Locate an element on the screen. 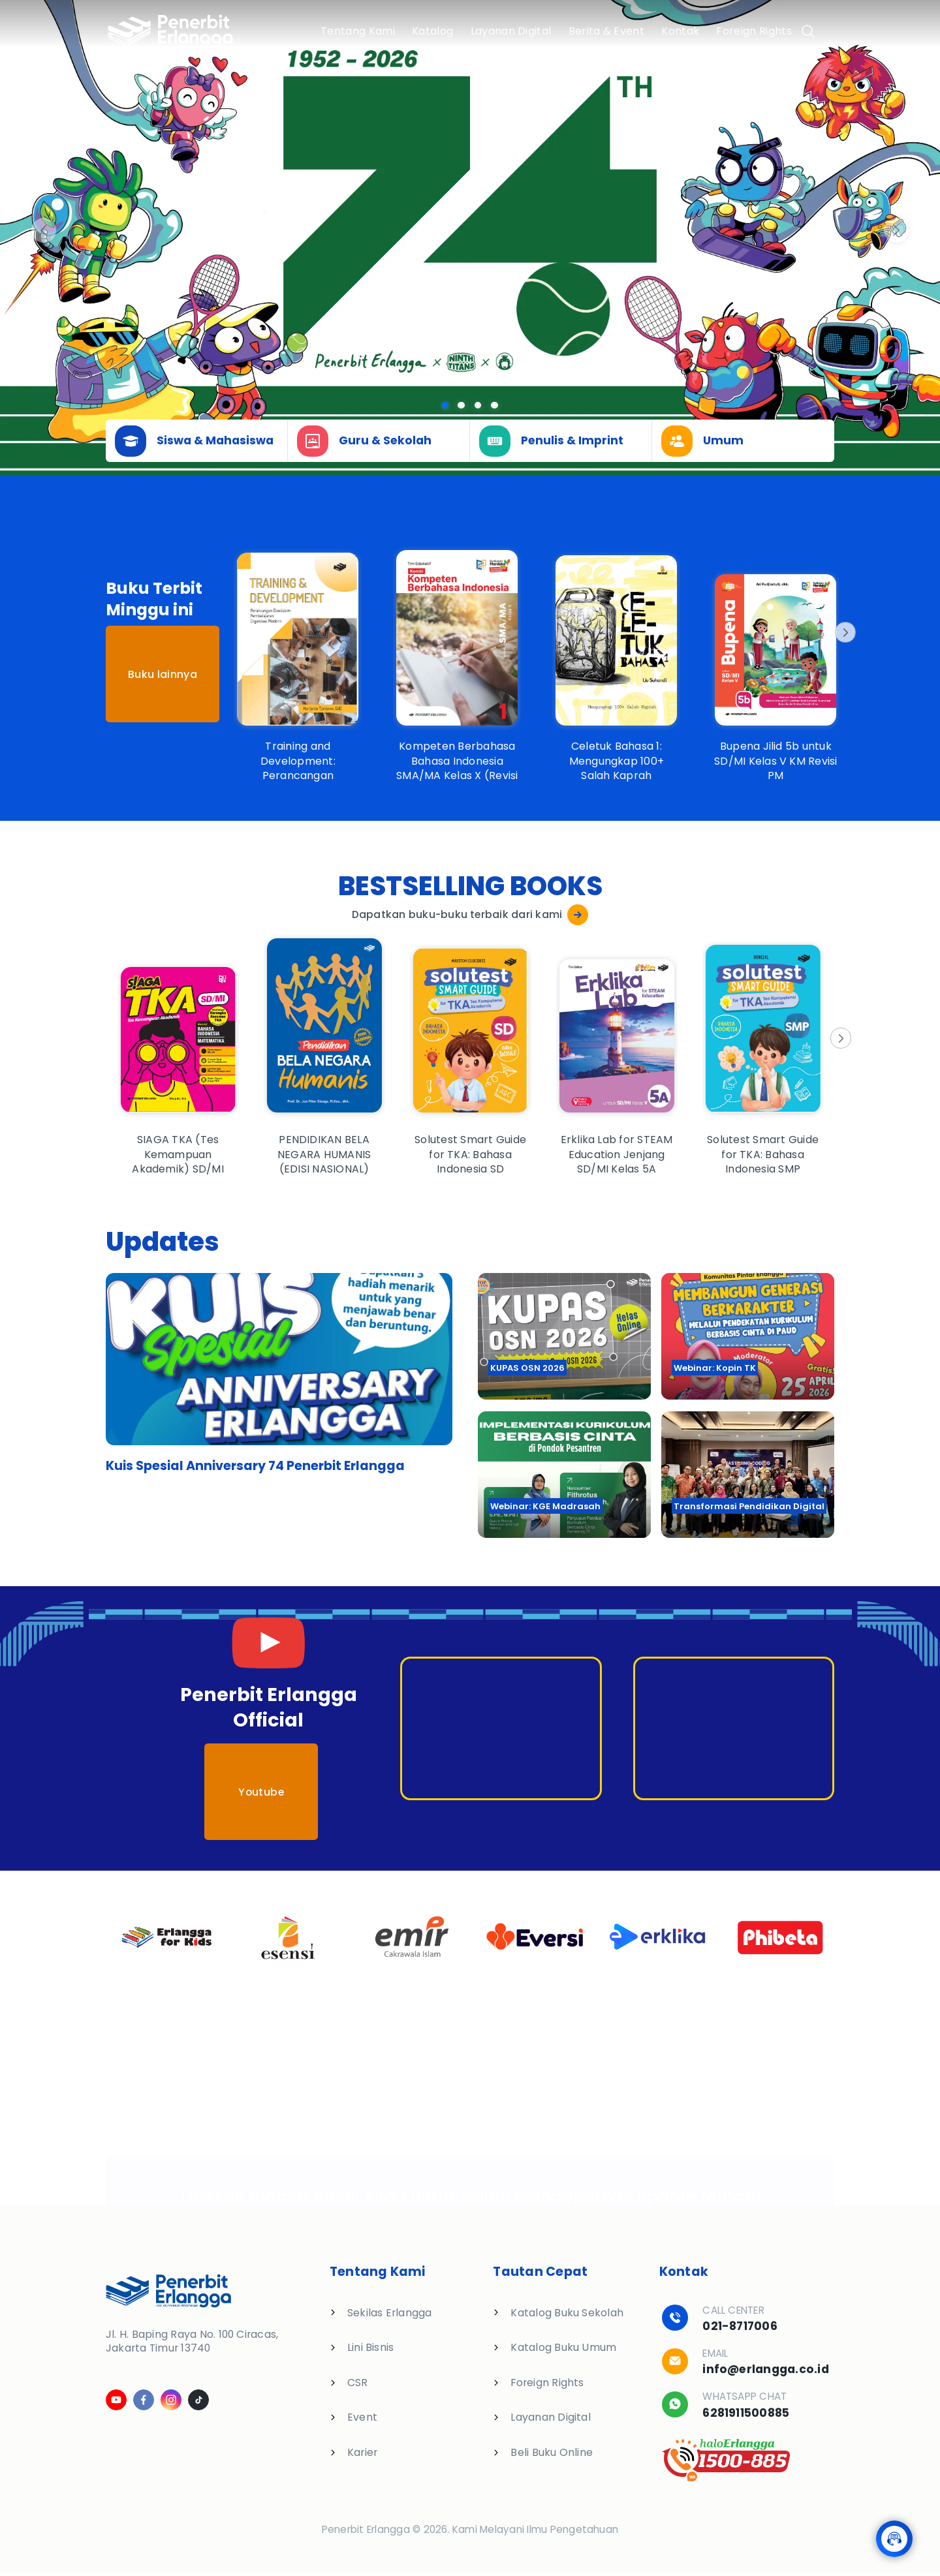  Kontak is located at coordinates (680, 30).